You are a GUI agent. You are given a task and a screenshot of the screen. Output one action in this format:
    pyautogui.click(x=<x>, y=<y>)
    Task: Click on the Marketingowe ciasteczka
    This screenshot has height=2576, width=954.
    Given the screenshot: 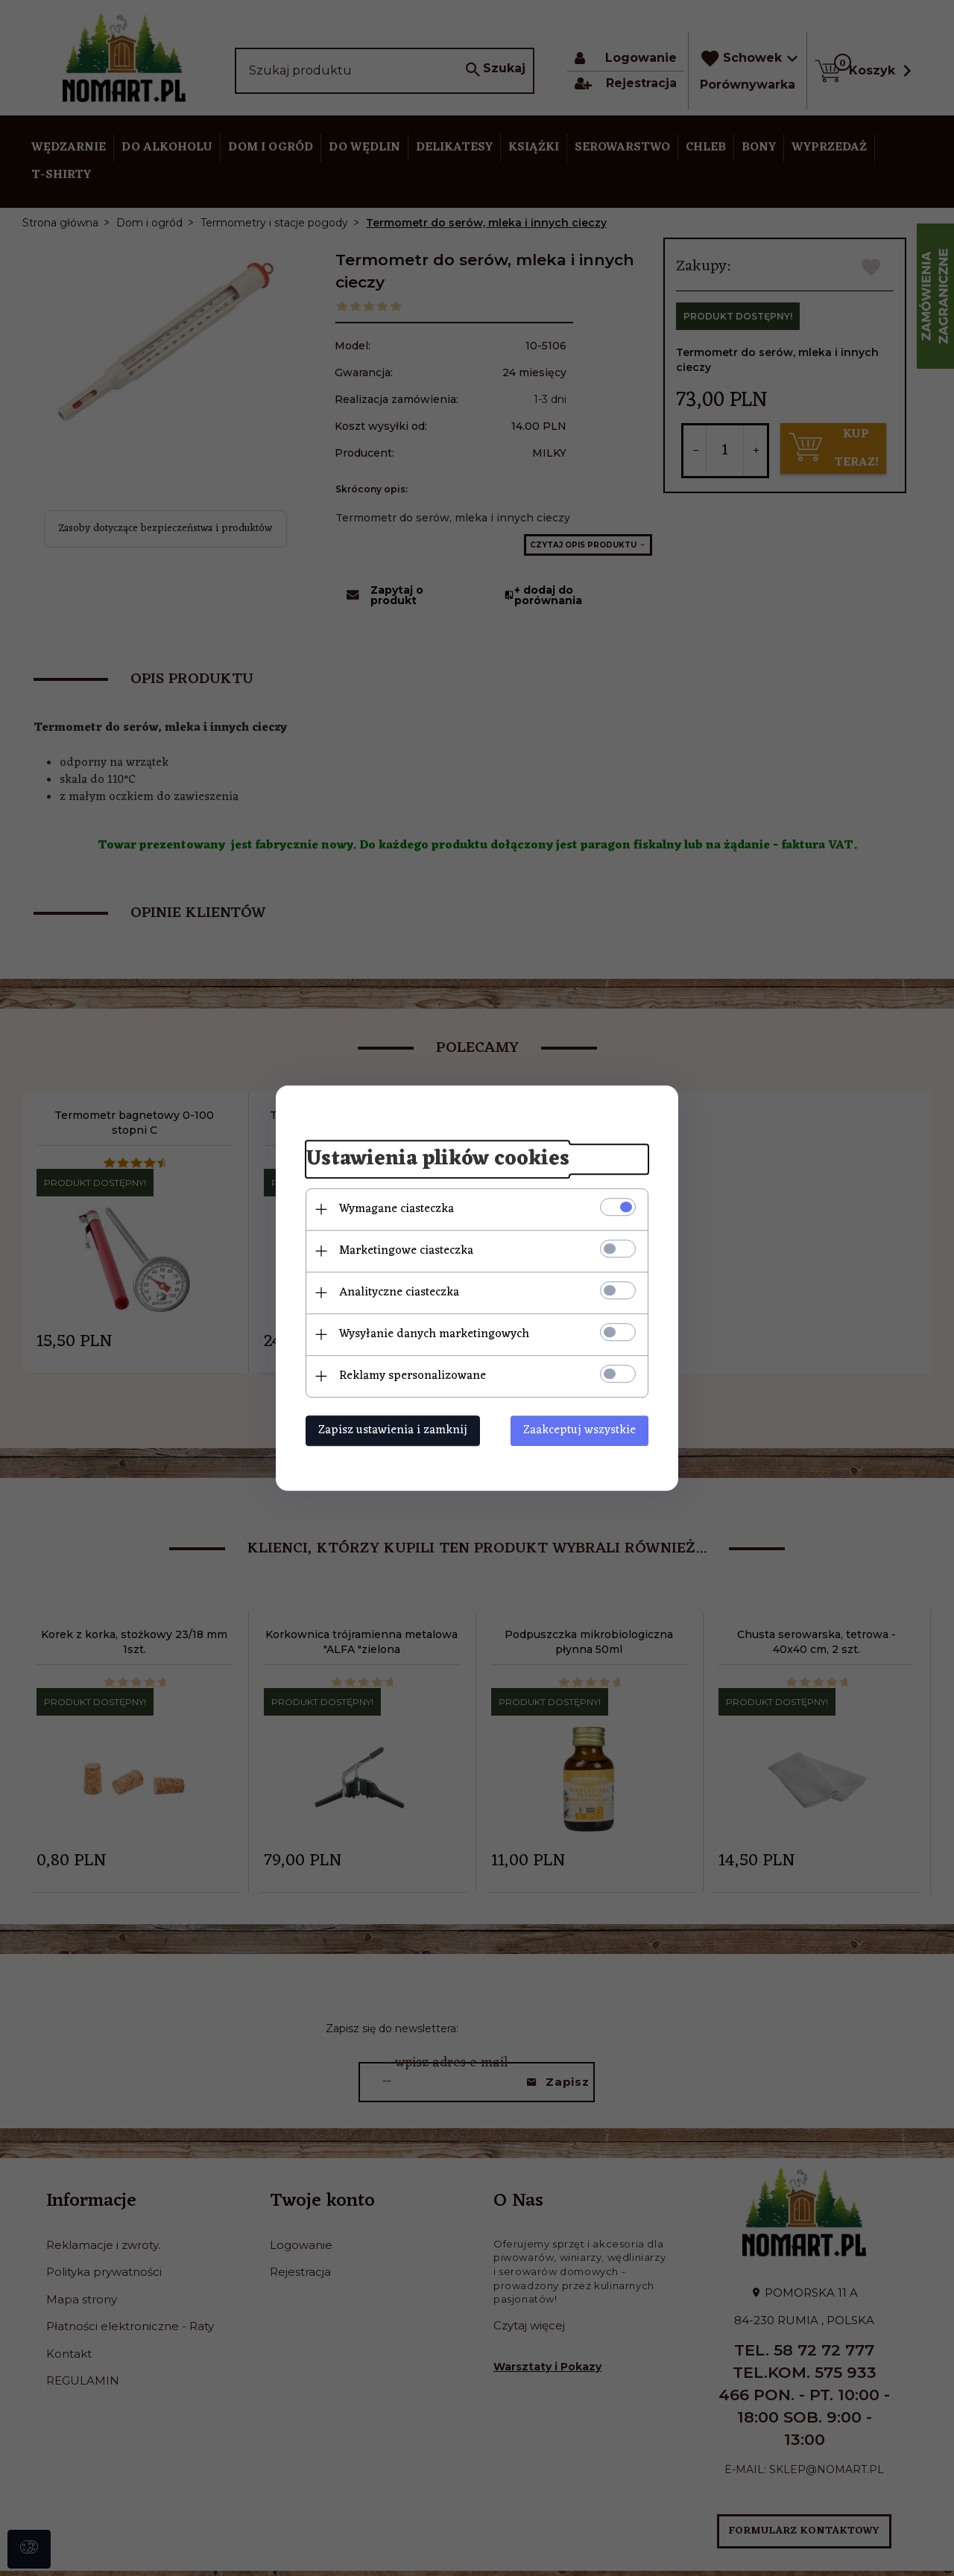 What is the action you would take?
    pyautogui.click(x=406, y=1250)
    